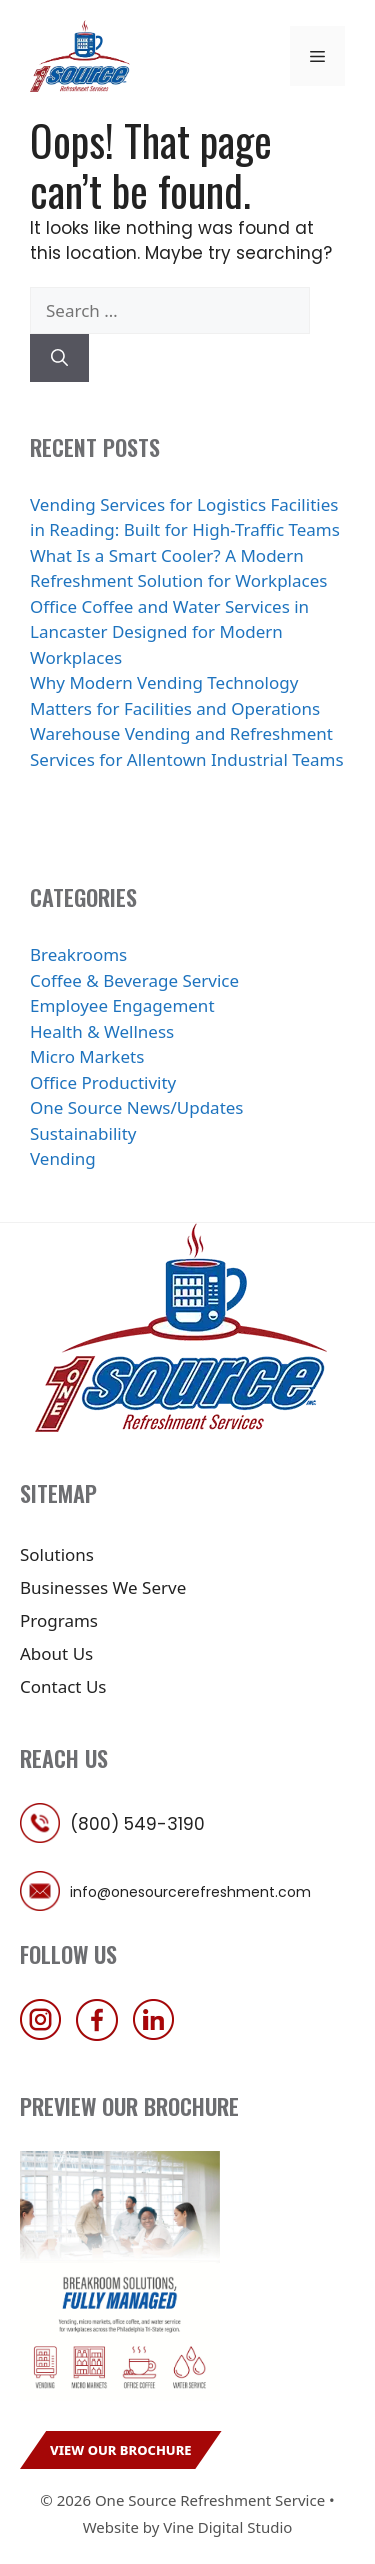 This screenshot has height=2564, width=375. Describe the element at coordinates (59, 358) in the screenshot. I see `[Search]` at that location.